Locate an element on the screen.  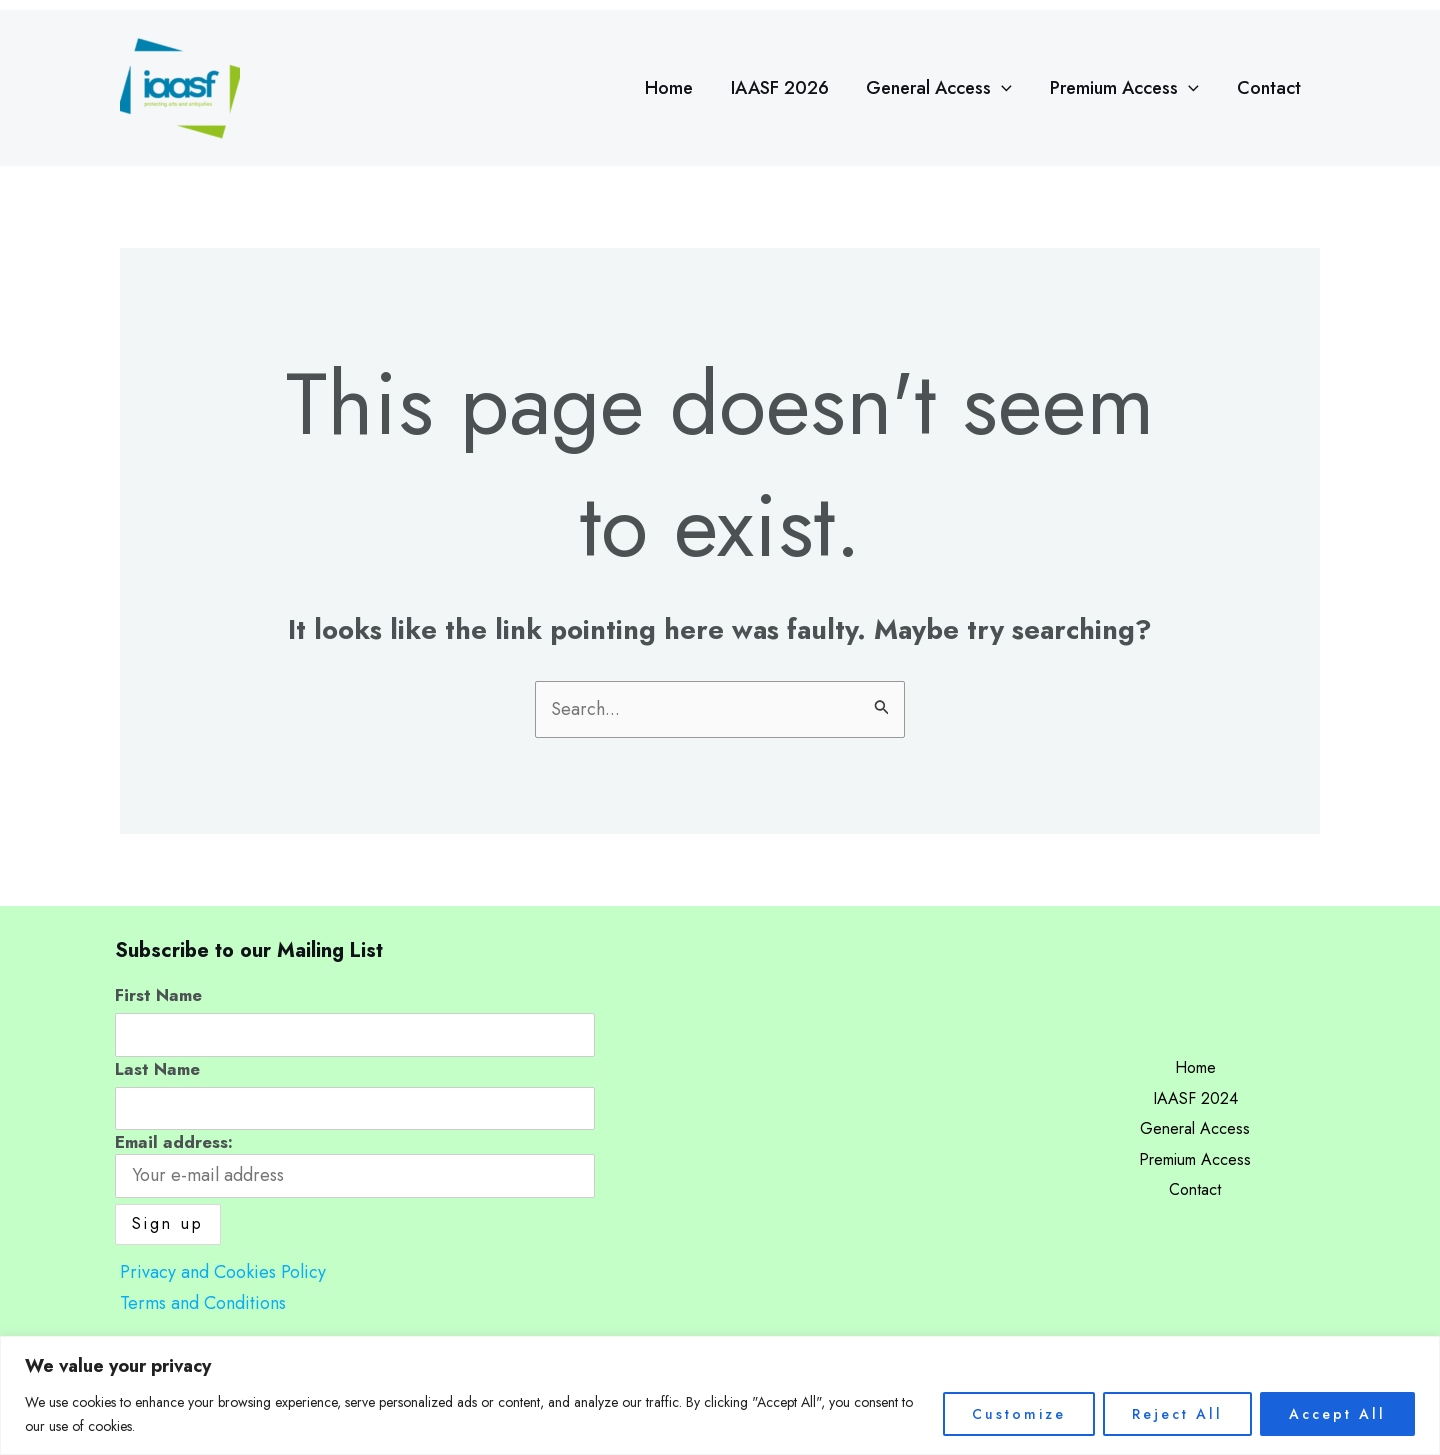
Contact is located at coordinates (1270, 88).